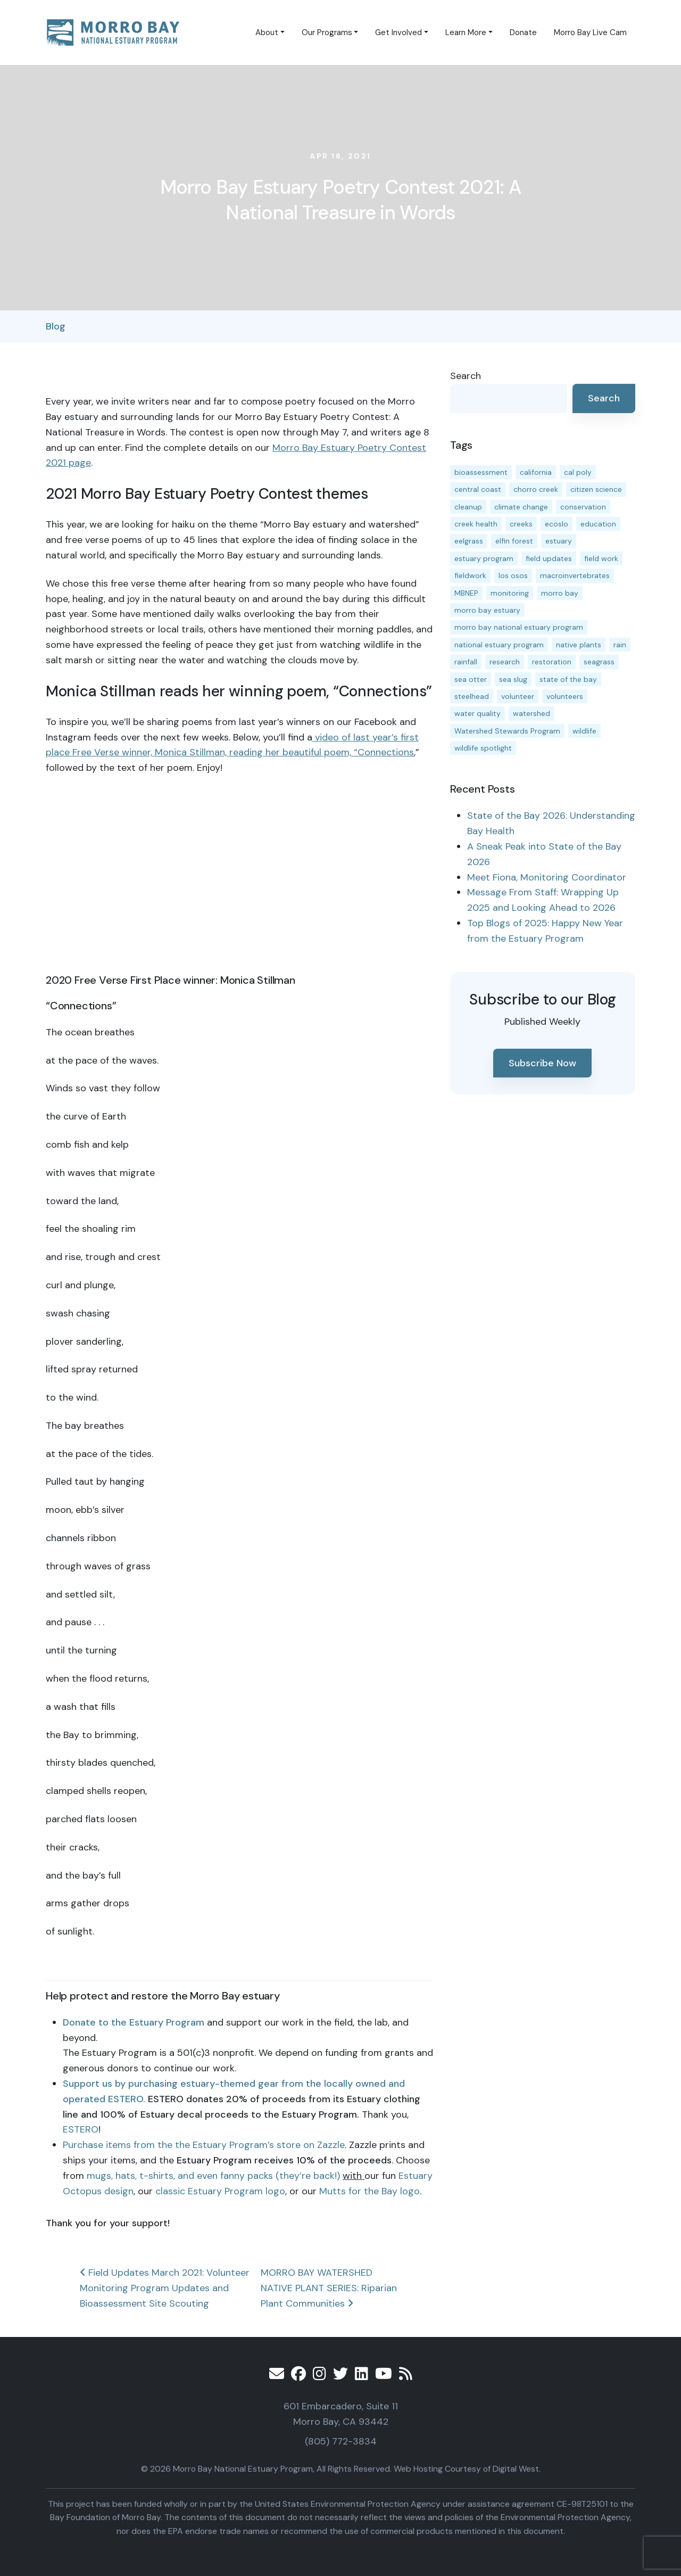 The height and width of the screenshot is (2576, 681). Describe the element at coordinates (542, 1063) in the screenshot. I see `Subscribe Now` at that location.